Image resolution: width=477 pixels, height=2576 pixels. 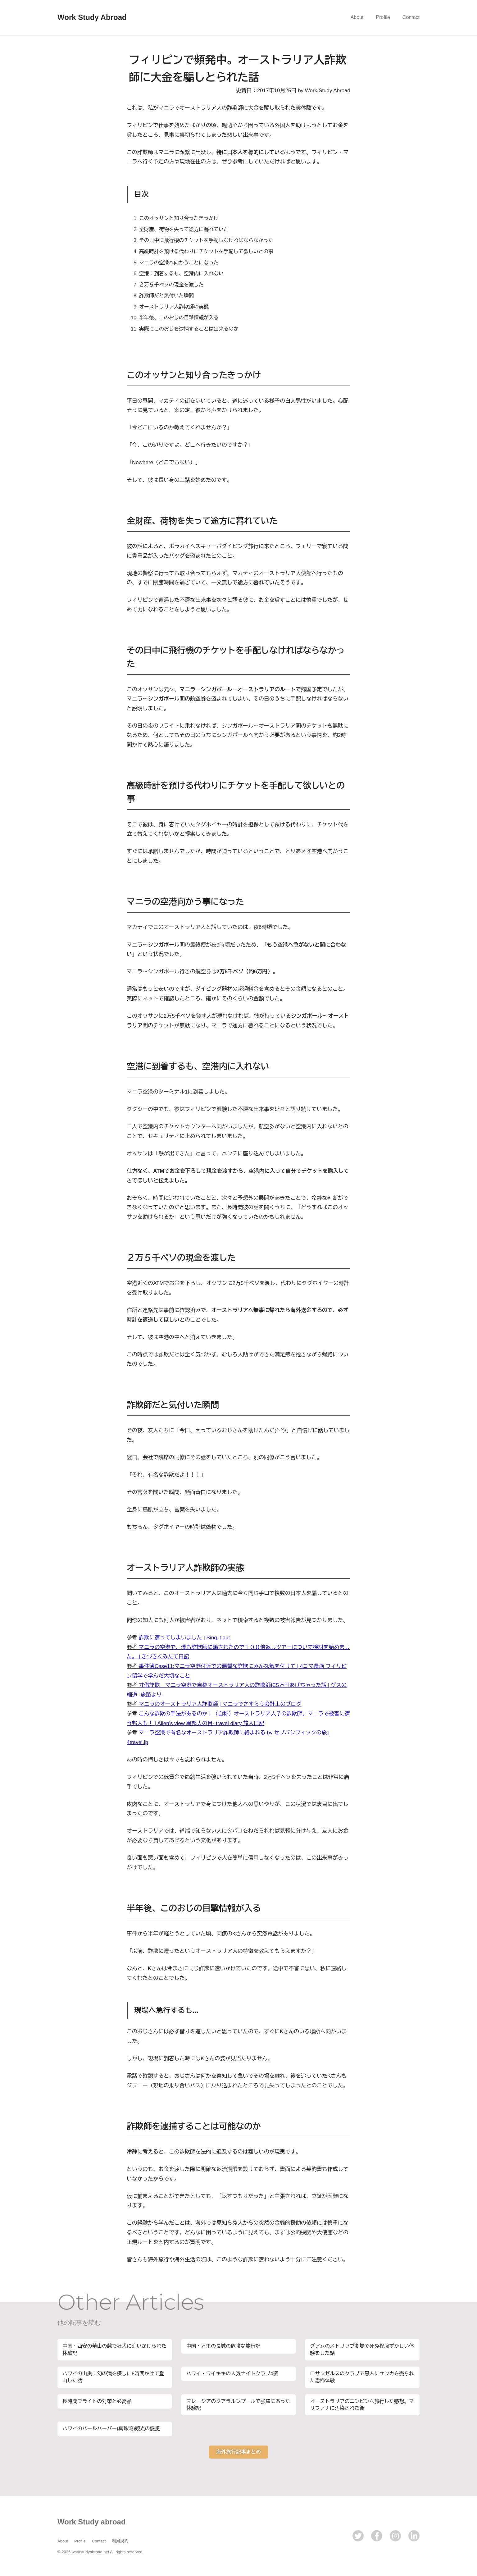 I want to click on Work Study Abroad, so click(x=92, y=17).